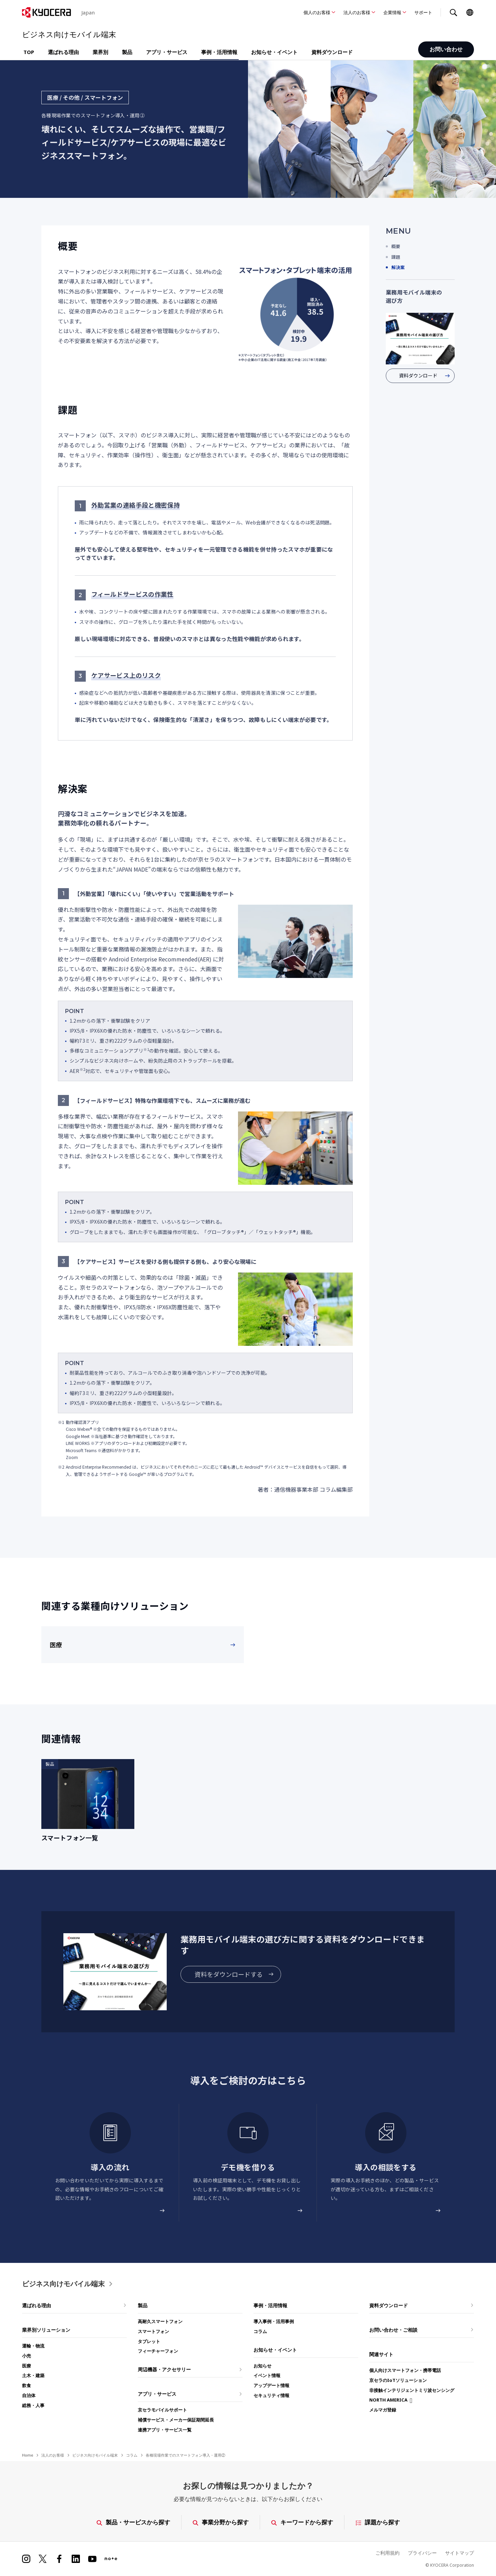 Image resolution: width=496 pixels, height=2576 pixels. Describe the element at coordinates (393, 2330) in the screenshot. I see `お問い合わせ・ご相談` at that location.